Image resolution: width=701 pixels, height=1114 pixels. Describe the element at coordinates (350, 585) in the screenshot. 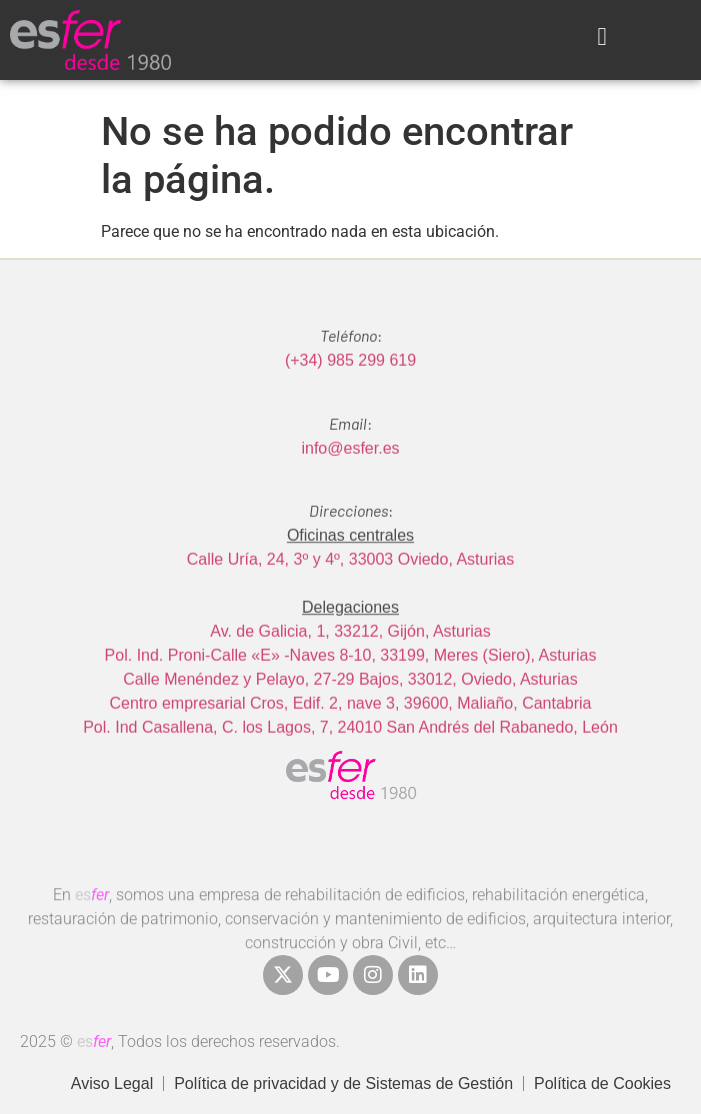

I see `Calle Uría, 24, 3º y 4º, 33003 Oviedo, Asturias` at that location.